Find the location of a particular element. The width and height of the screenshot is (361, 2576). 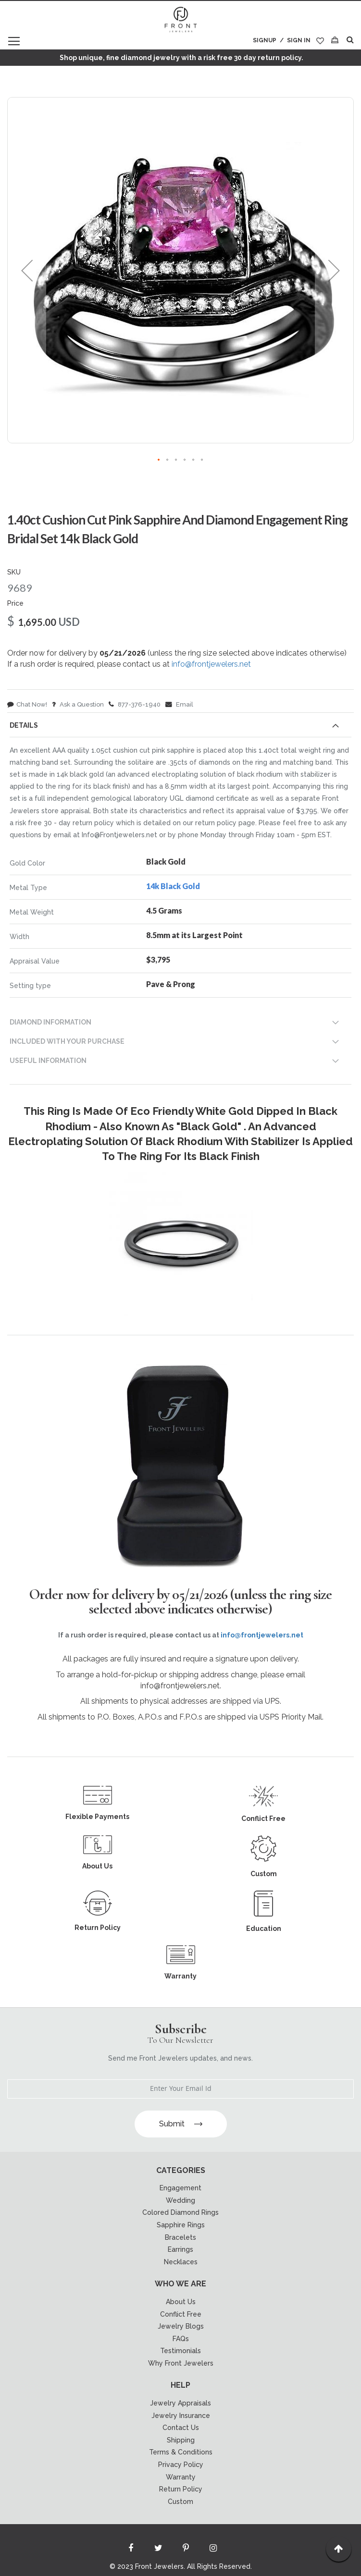

INCLUDED WITH YOUR PURCHASE is located at coordinates (67, 1041).